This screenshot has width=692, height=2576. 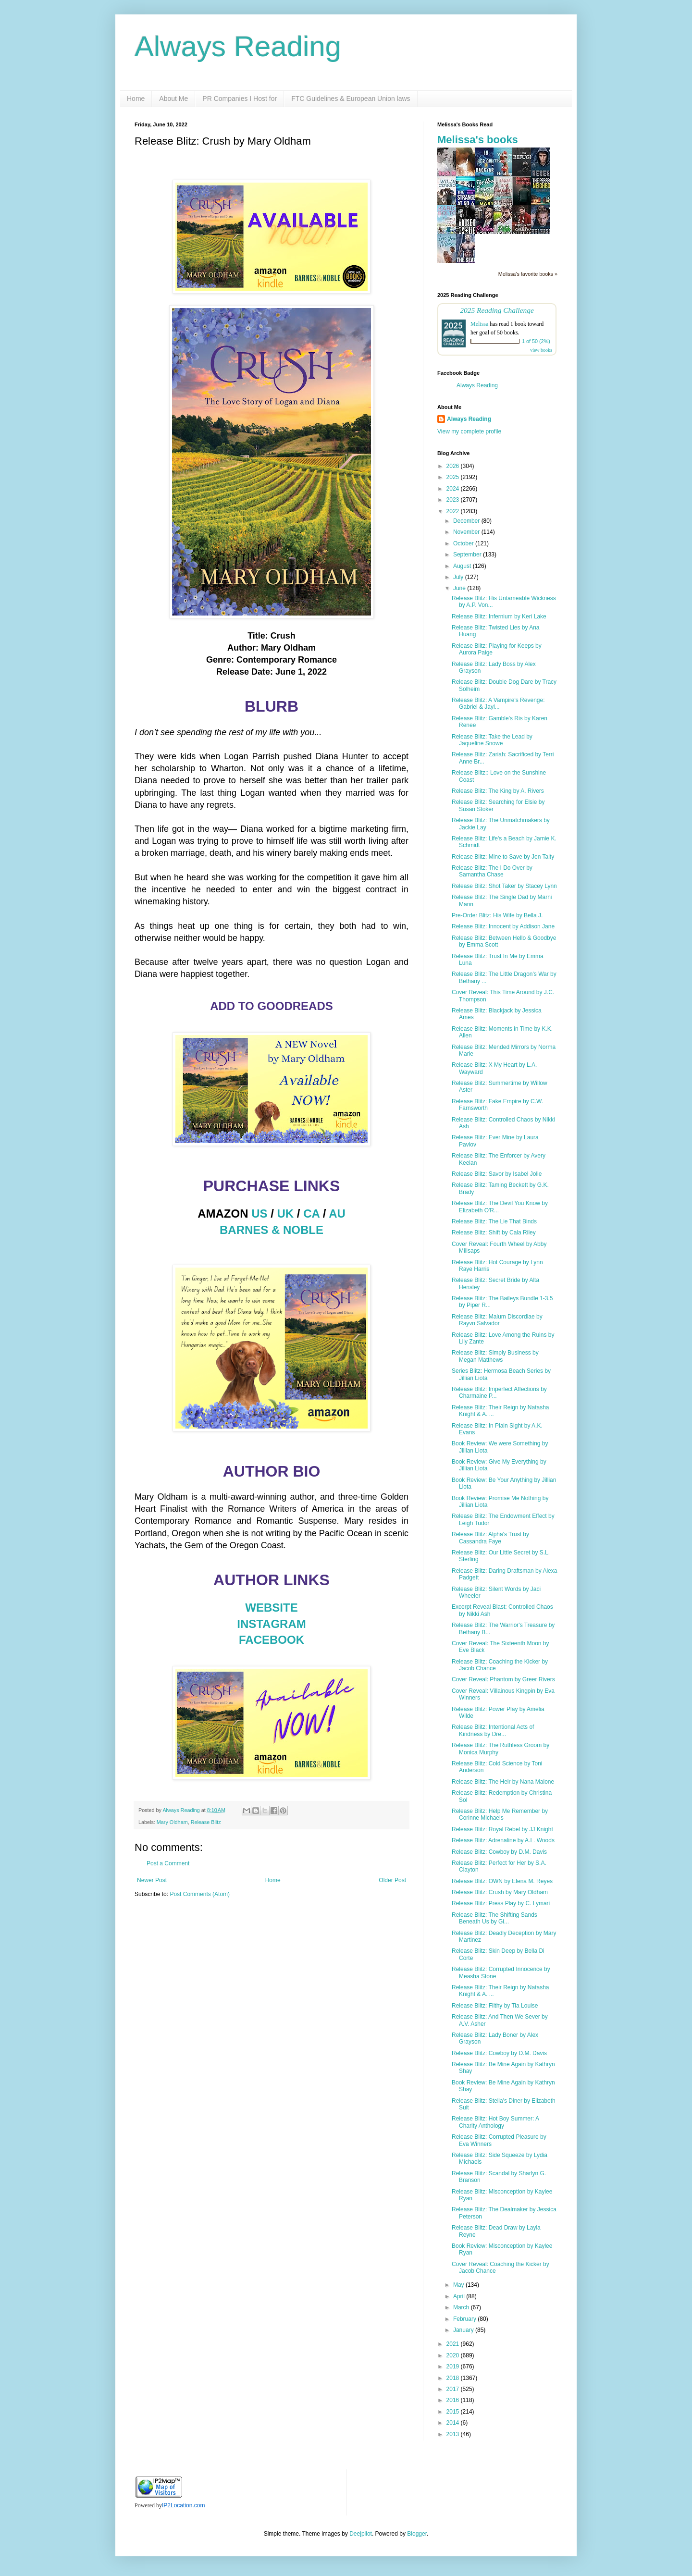 I want to click on Older Post, so click(x=392, y=1880).